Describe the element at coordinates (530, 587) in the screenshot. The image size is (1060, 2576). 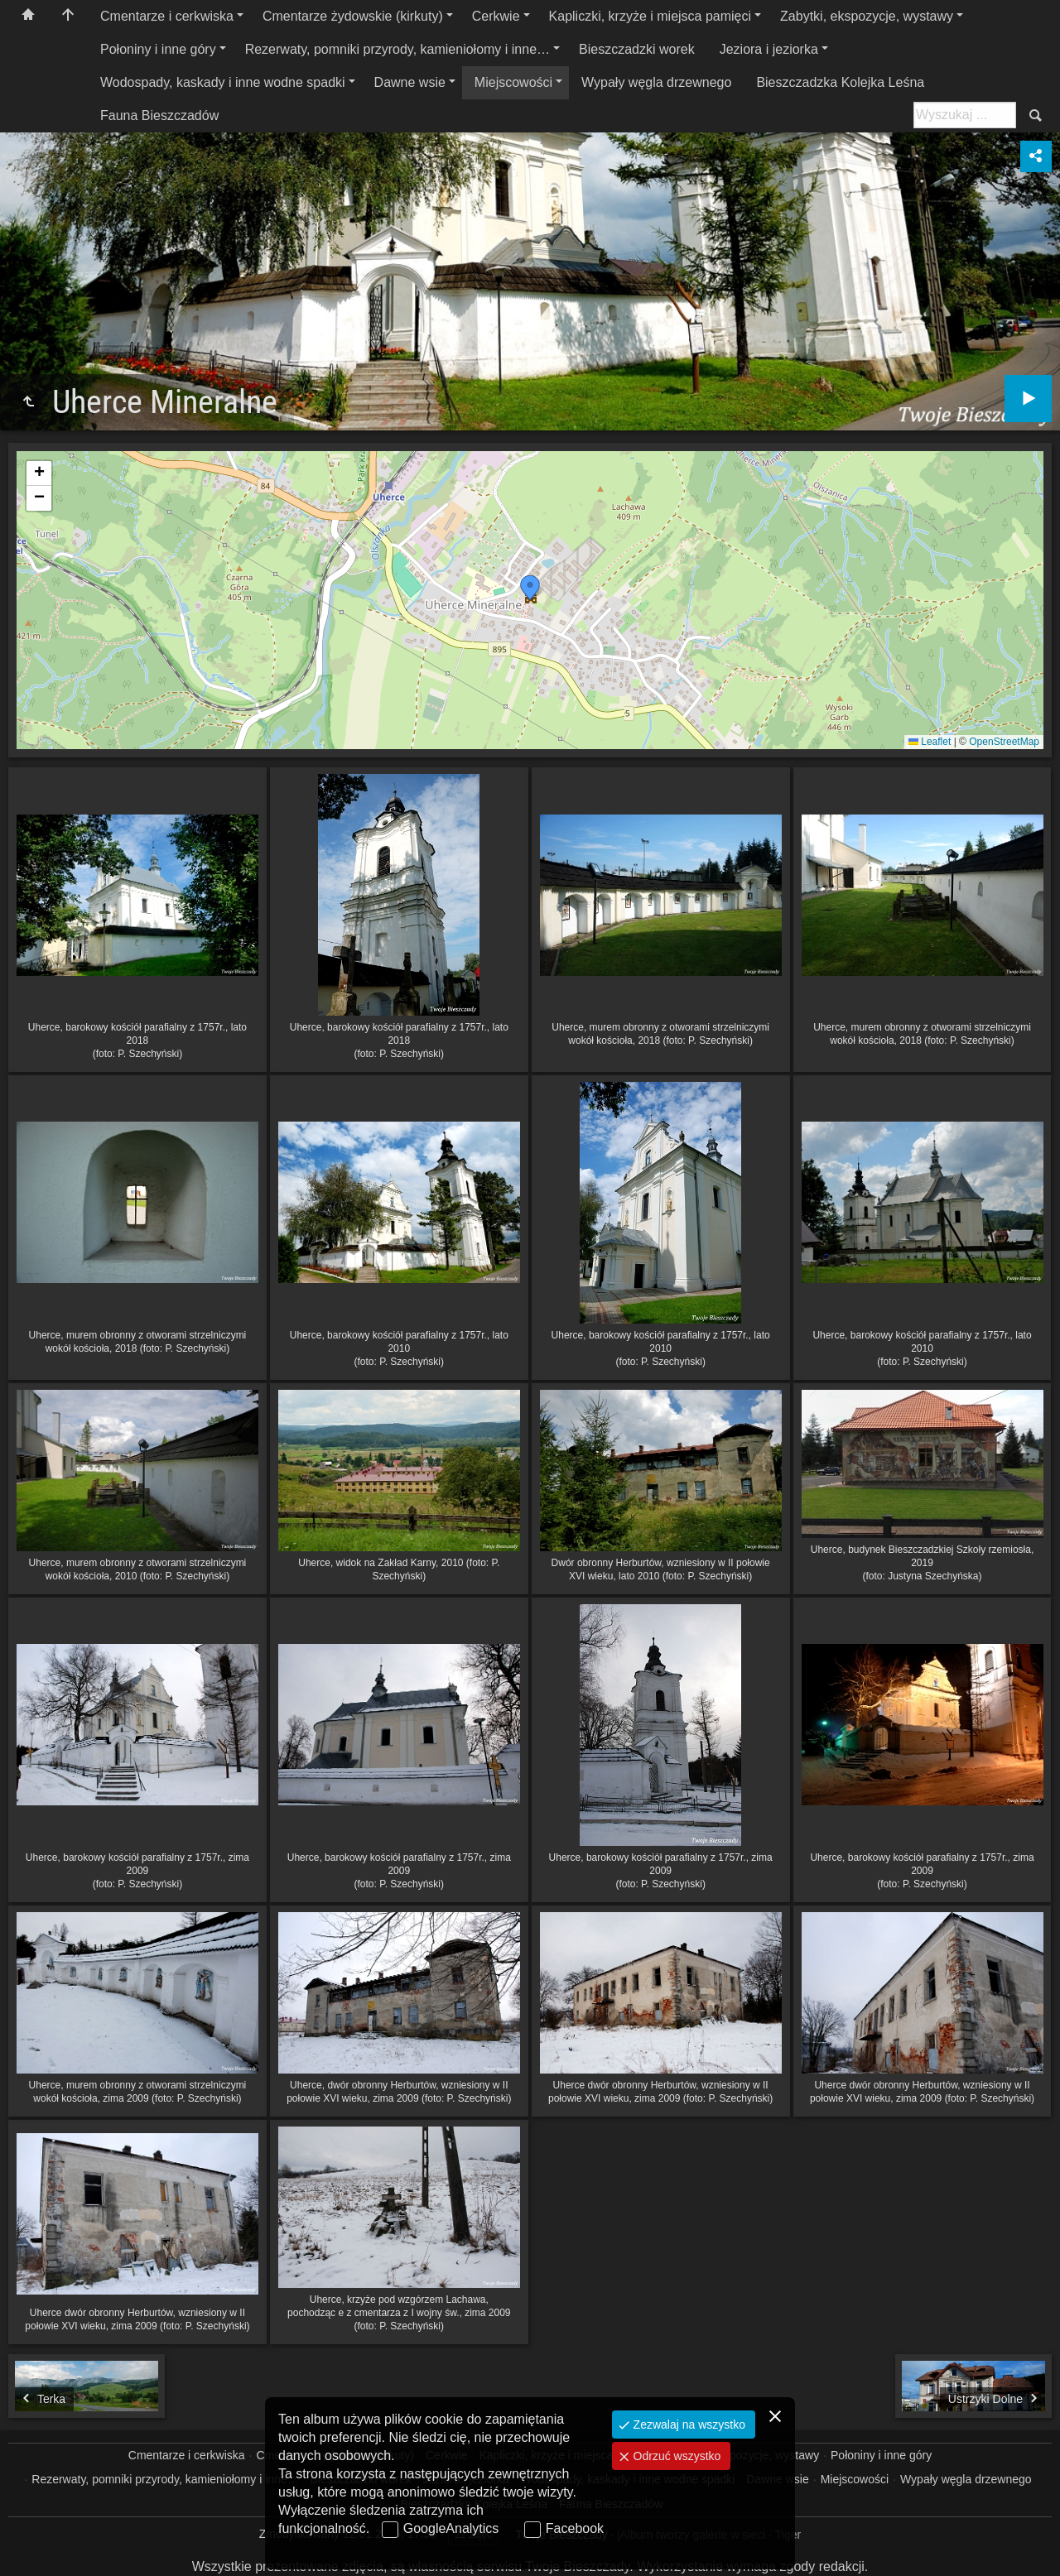
I see `[button]` at that location.